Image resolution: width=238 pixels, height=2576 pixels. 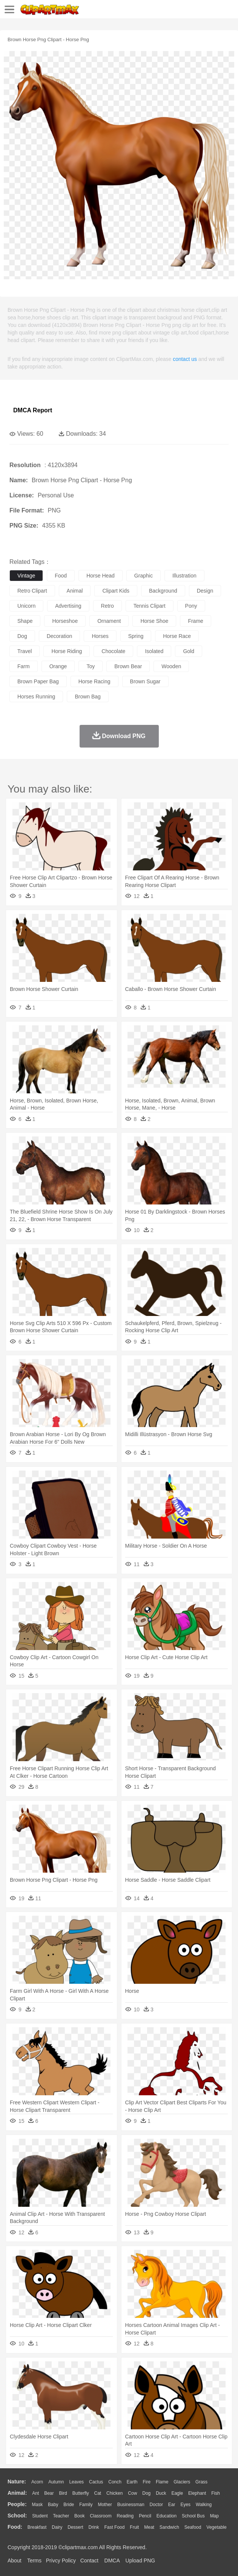 I want to click on Contact, so click(x=89, y=2560).